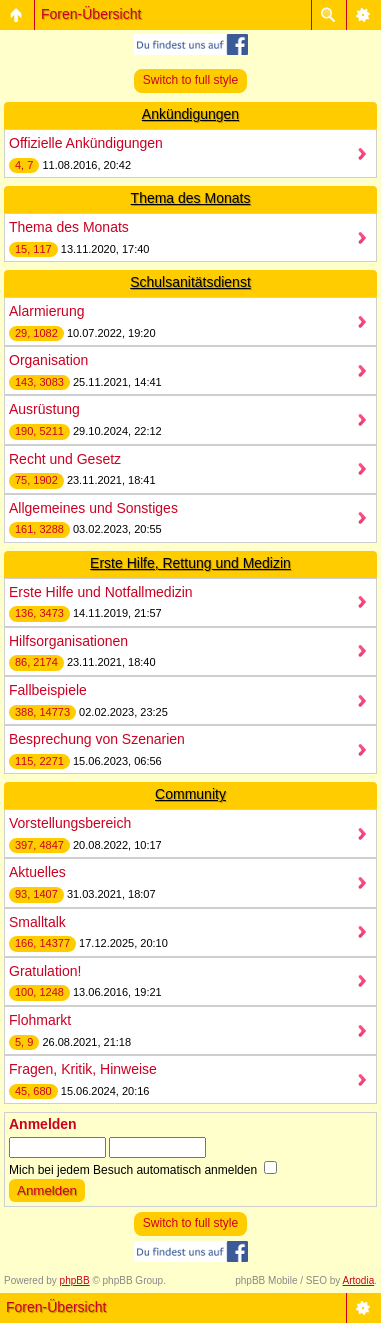 The image size is (381, 1323). What do you see at coordinates (86, 143) in the screenshot?
I see `Offizielle Ankündigungen` at bounding box center [86, 143].